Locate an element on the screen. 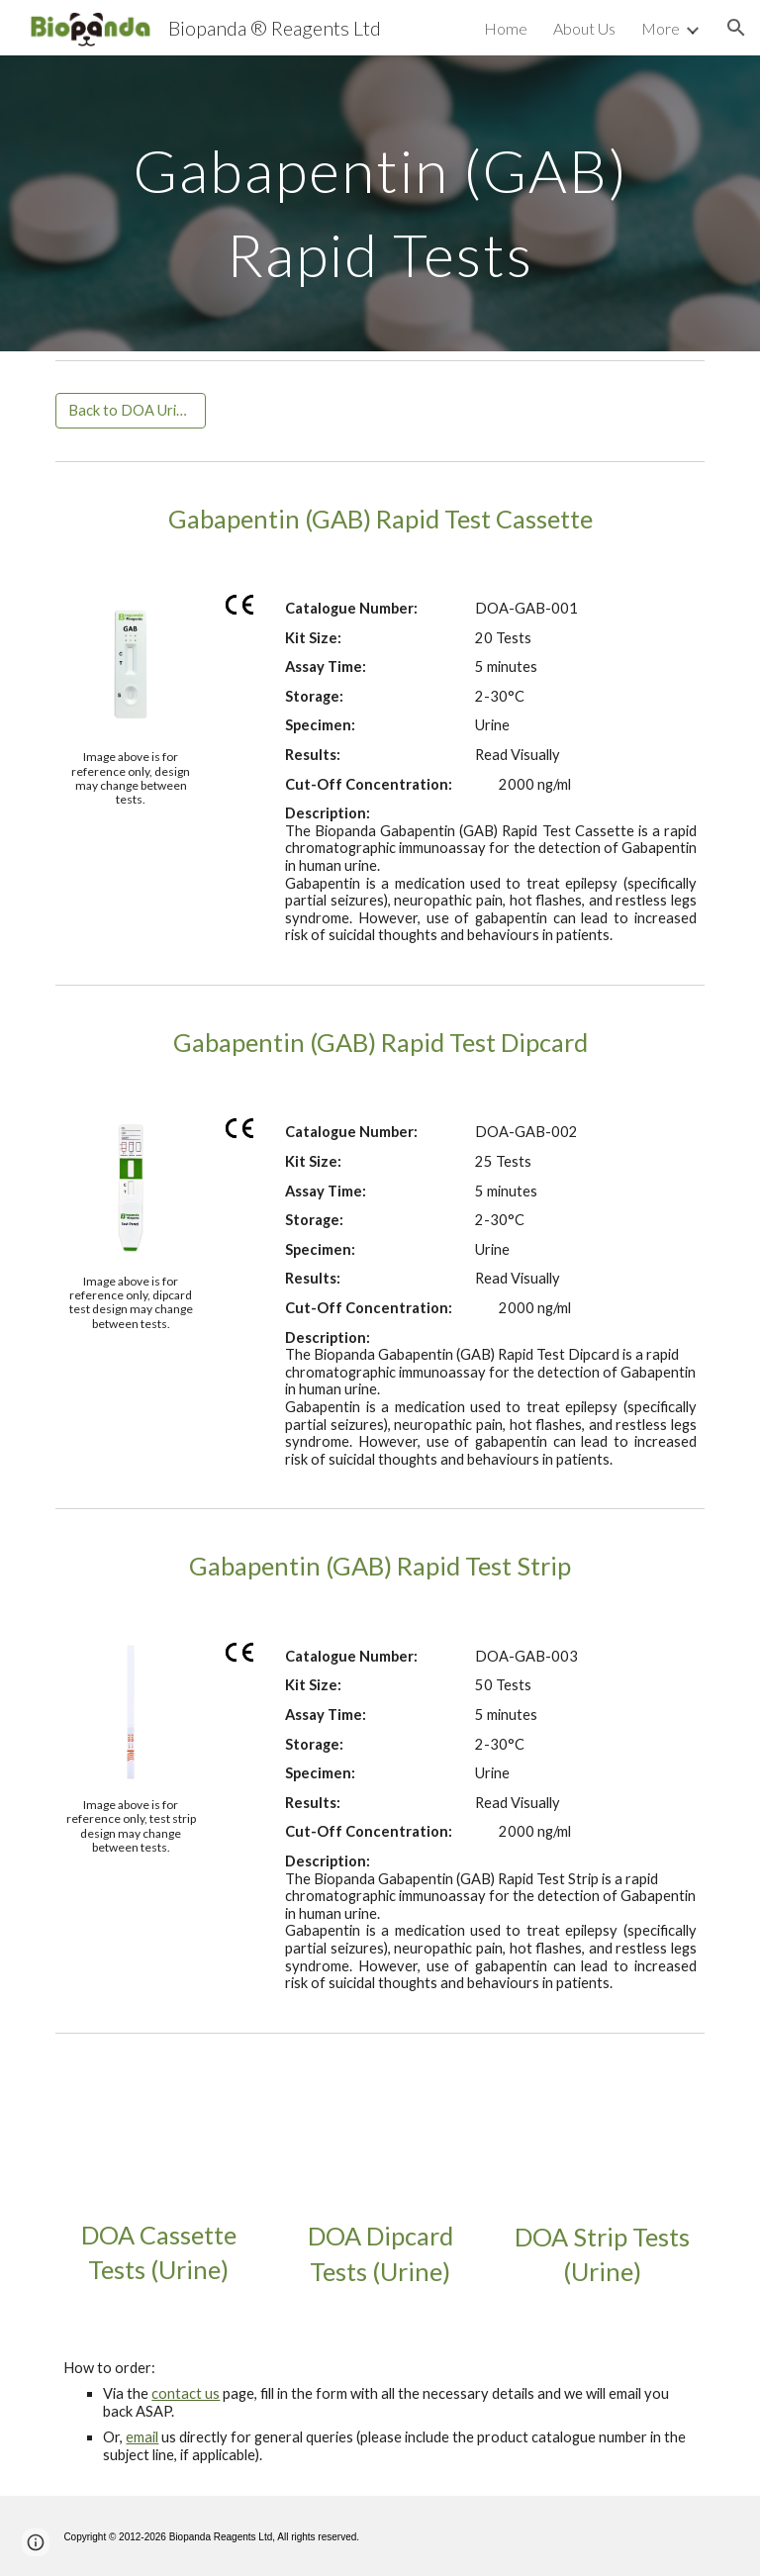 This screenshot has width=760, height=2576. [Back to DOA Urine Rapid Tests] is located at coordinates (130, 410).